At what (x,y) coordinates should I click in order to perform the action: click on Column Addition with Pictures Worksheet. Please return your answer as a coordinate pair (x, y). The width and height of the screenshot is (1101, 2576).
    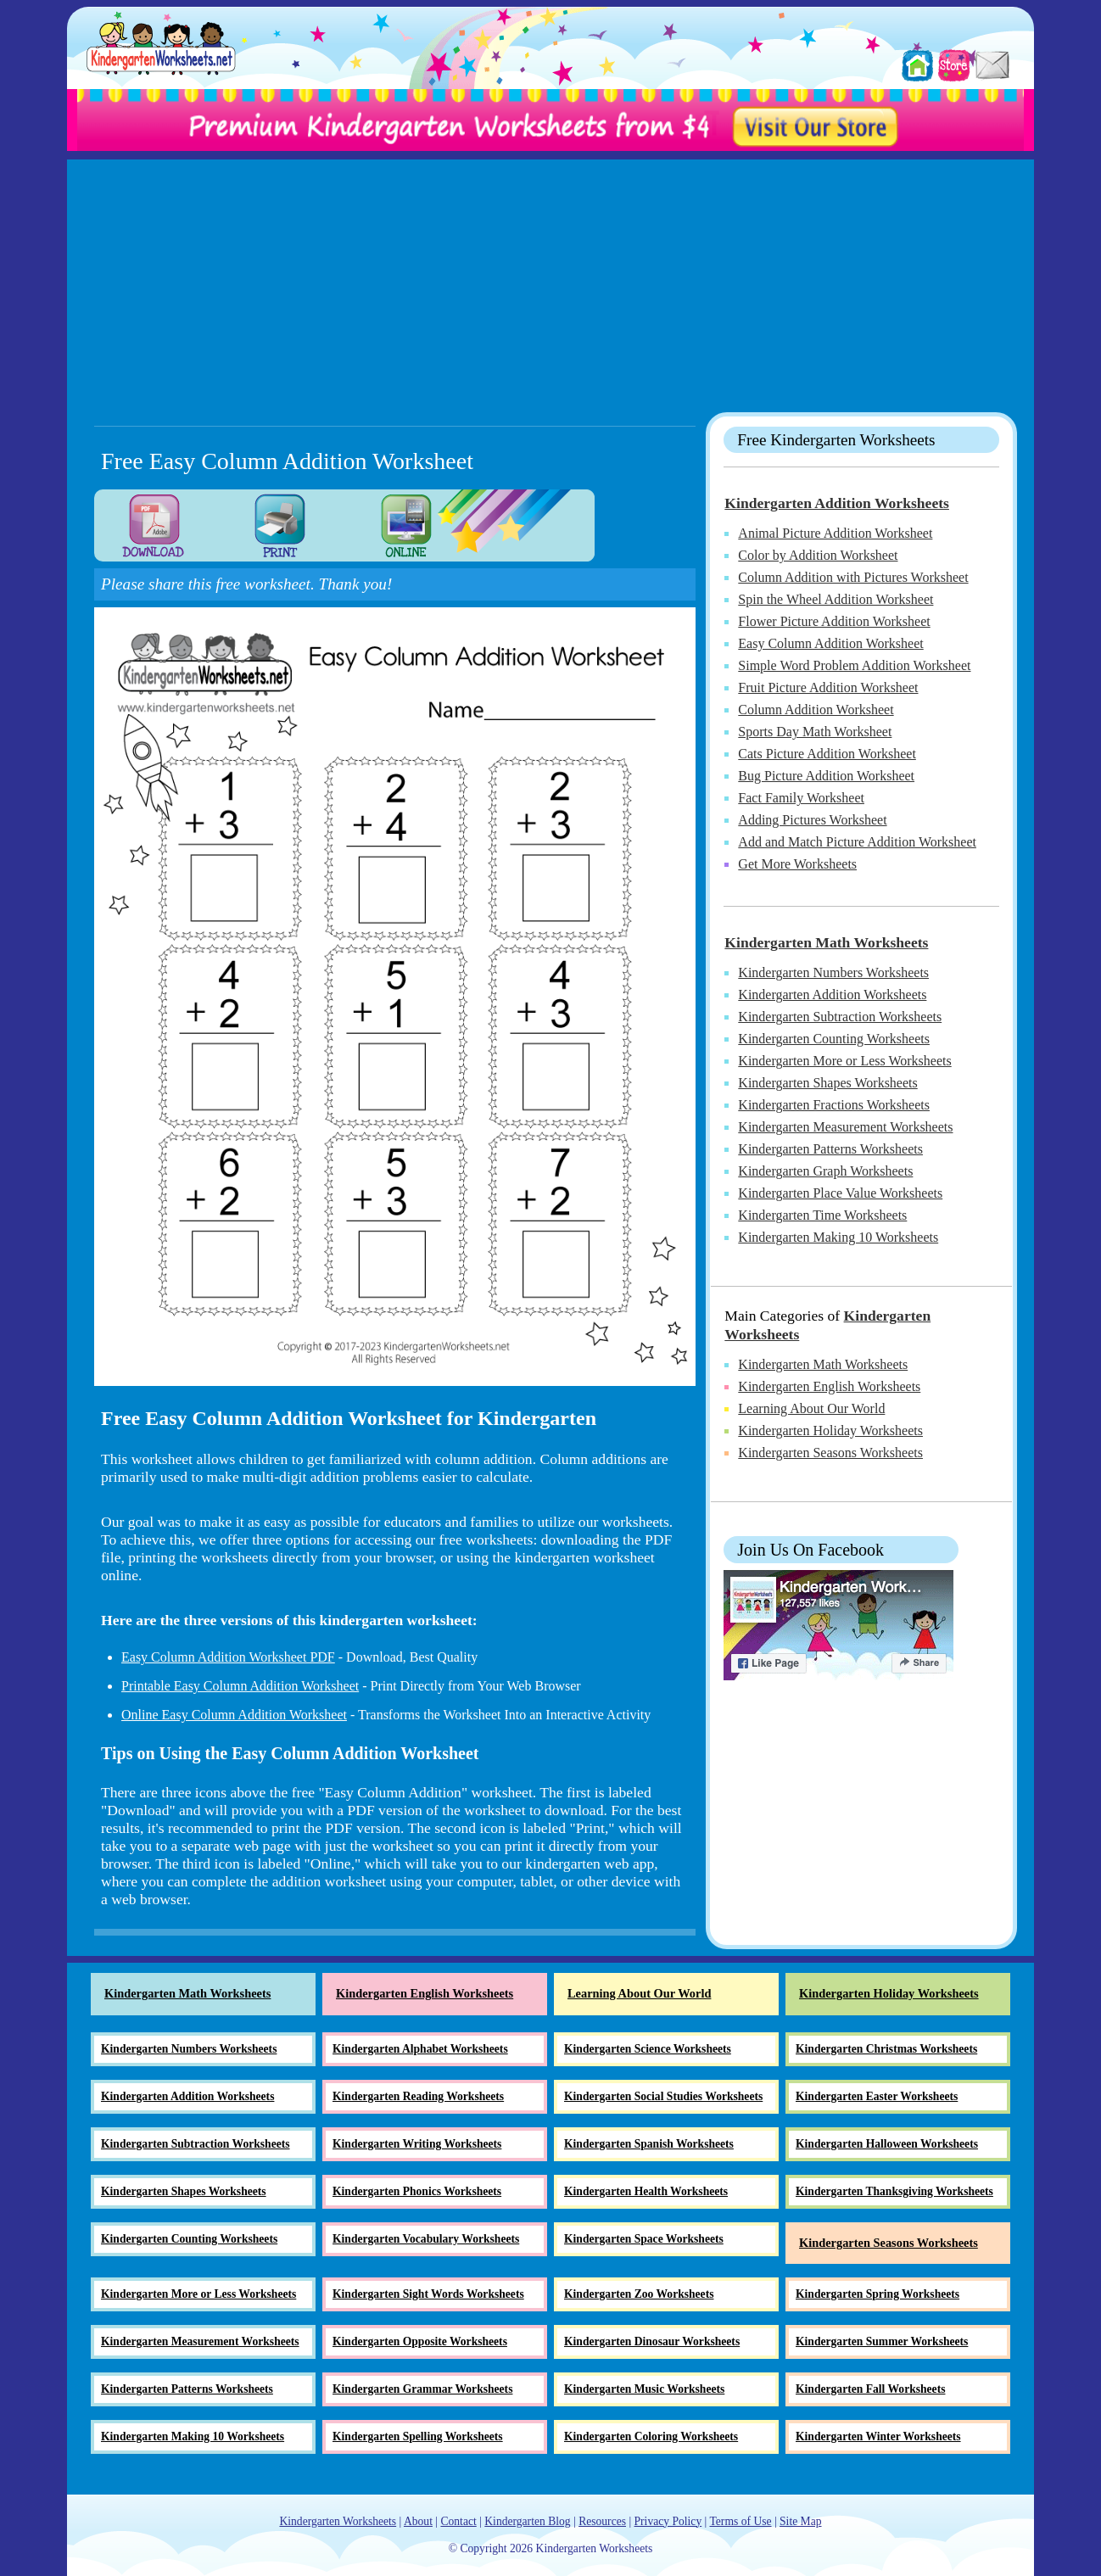
    Looking at the image, I should click on (853, 577).